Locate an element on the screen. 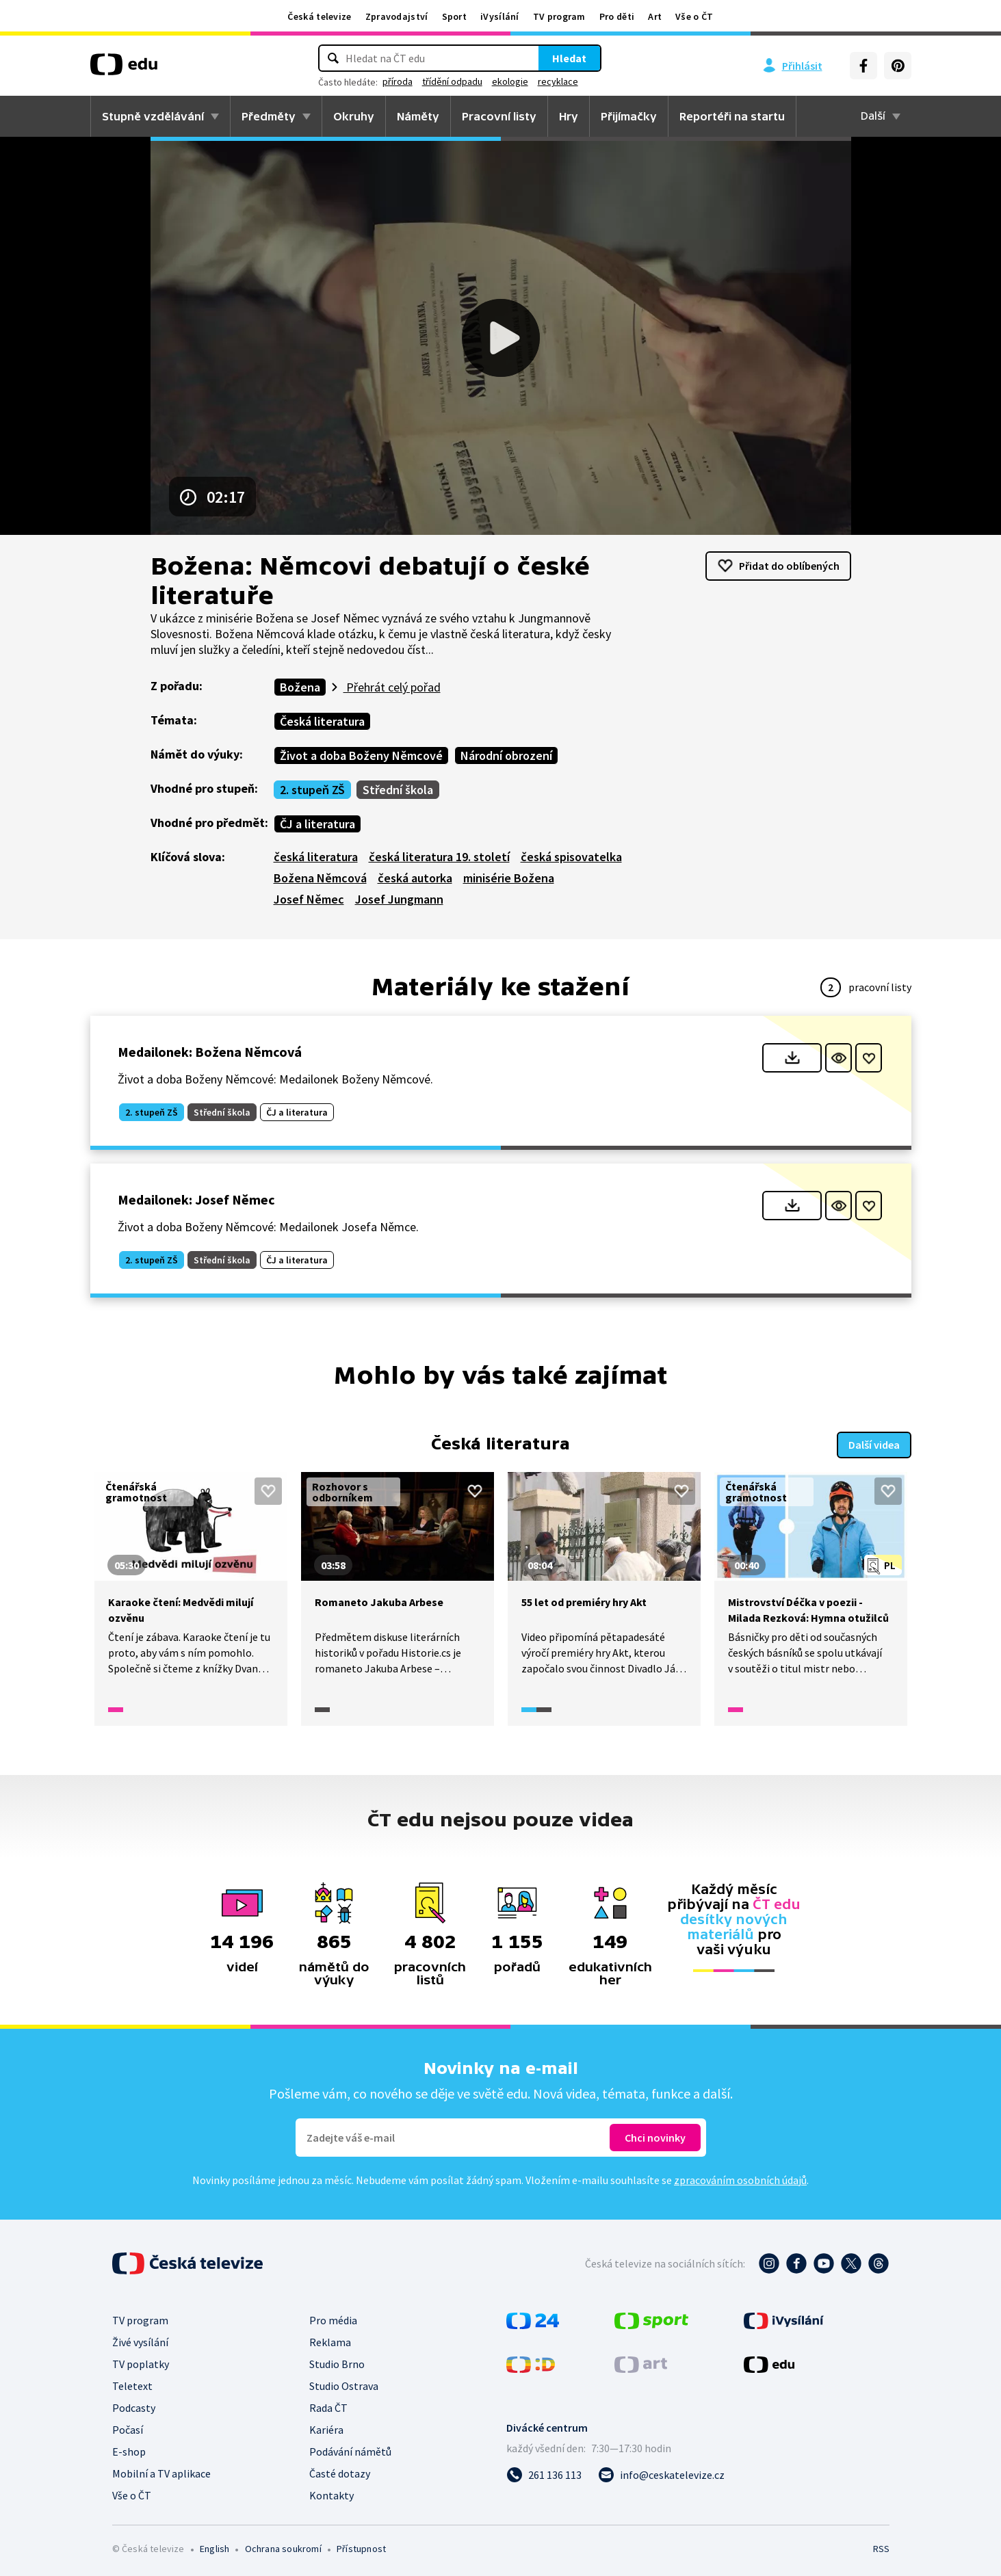 Image resolution: width=1001 pixels, height=2576 pixels. TV program is located at coordinates (559, 16).